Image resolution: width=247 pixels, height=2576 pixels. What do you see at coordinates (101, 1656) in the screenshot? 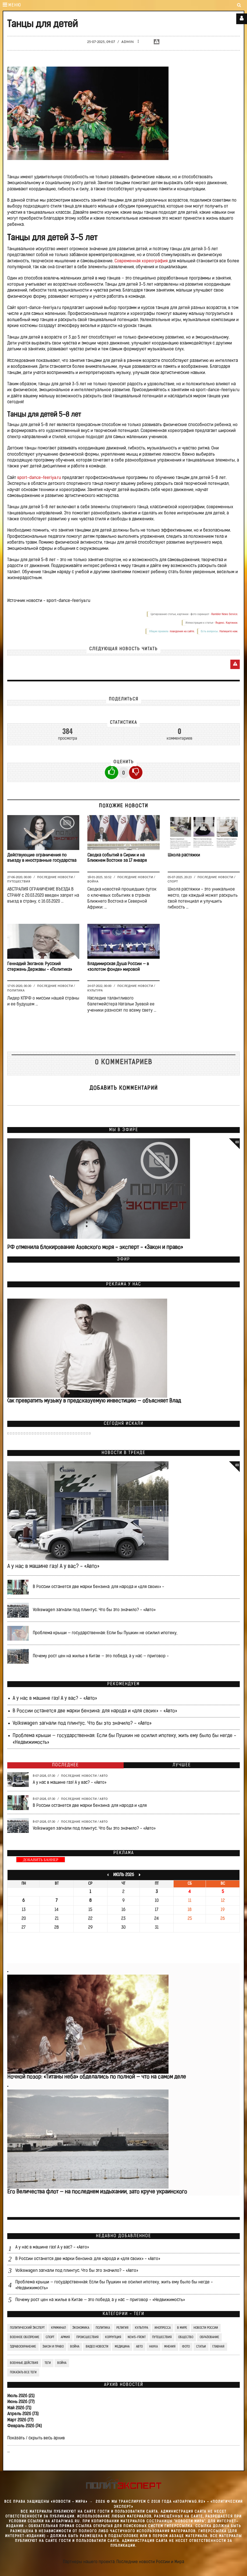
I see `Почему рост цен на жилье в Китае — это победа, а у нас — приговор -` at bounding box center [101, 1656].